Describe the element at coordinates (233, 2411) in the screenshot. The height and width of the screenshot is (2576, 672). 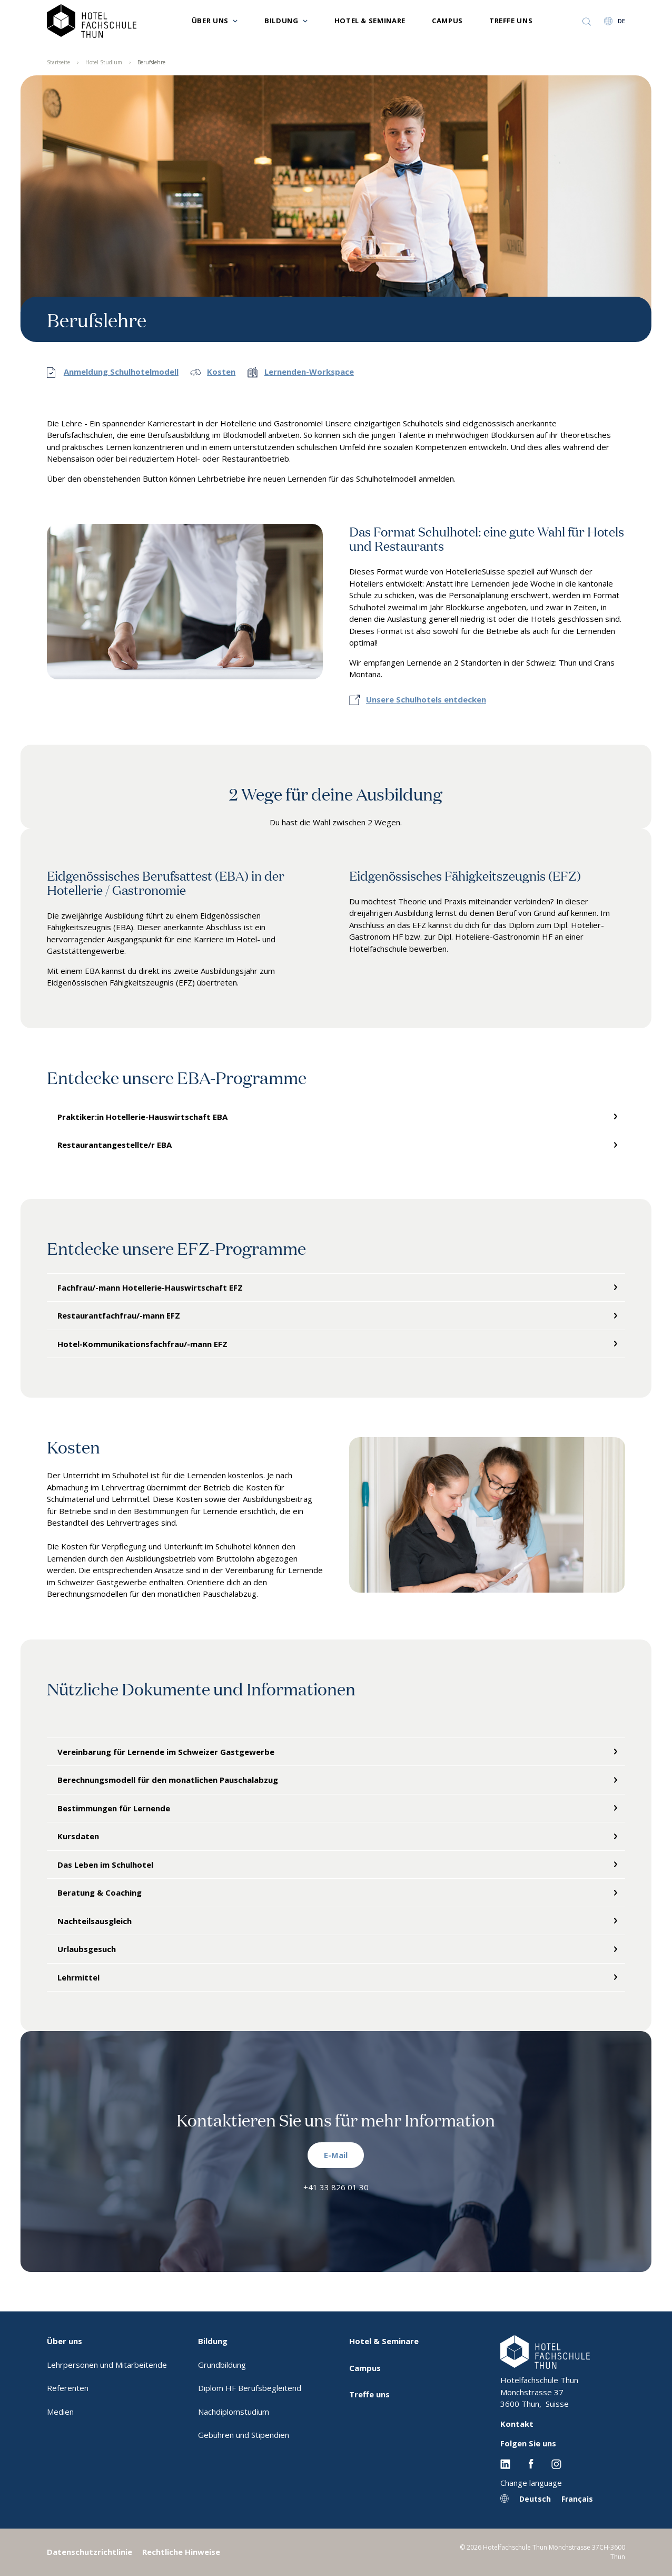
I see `Nachdiplomstudium [menuitem]` at that location.